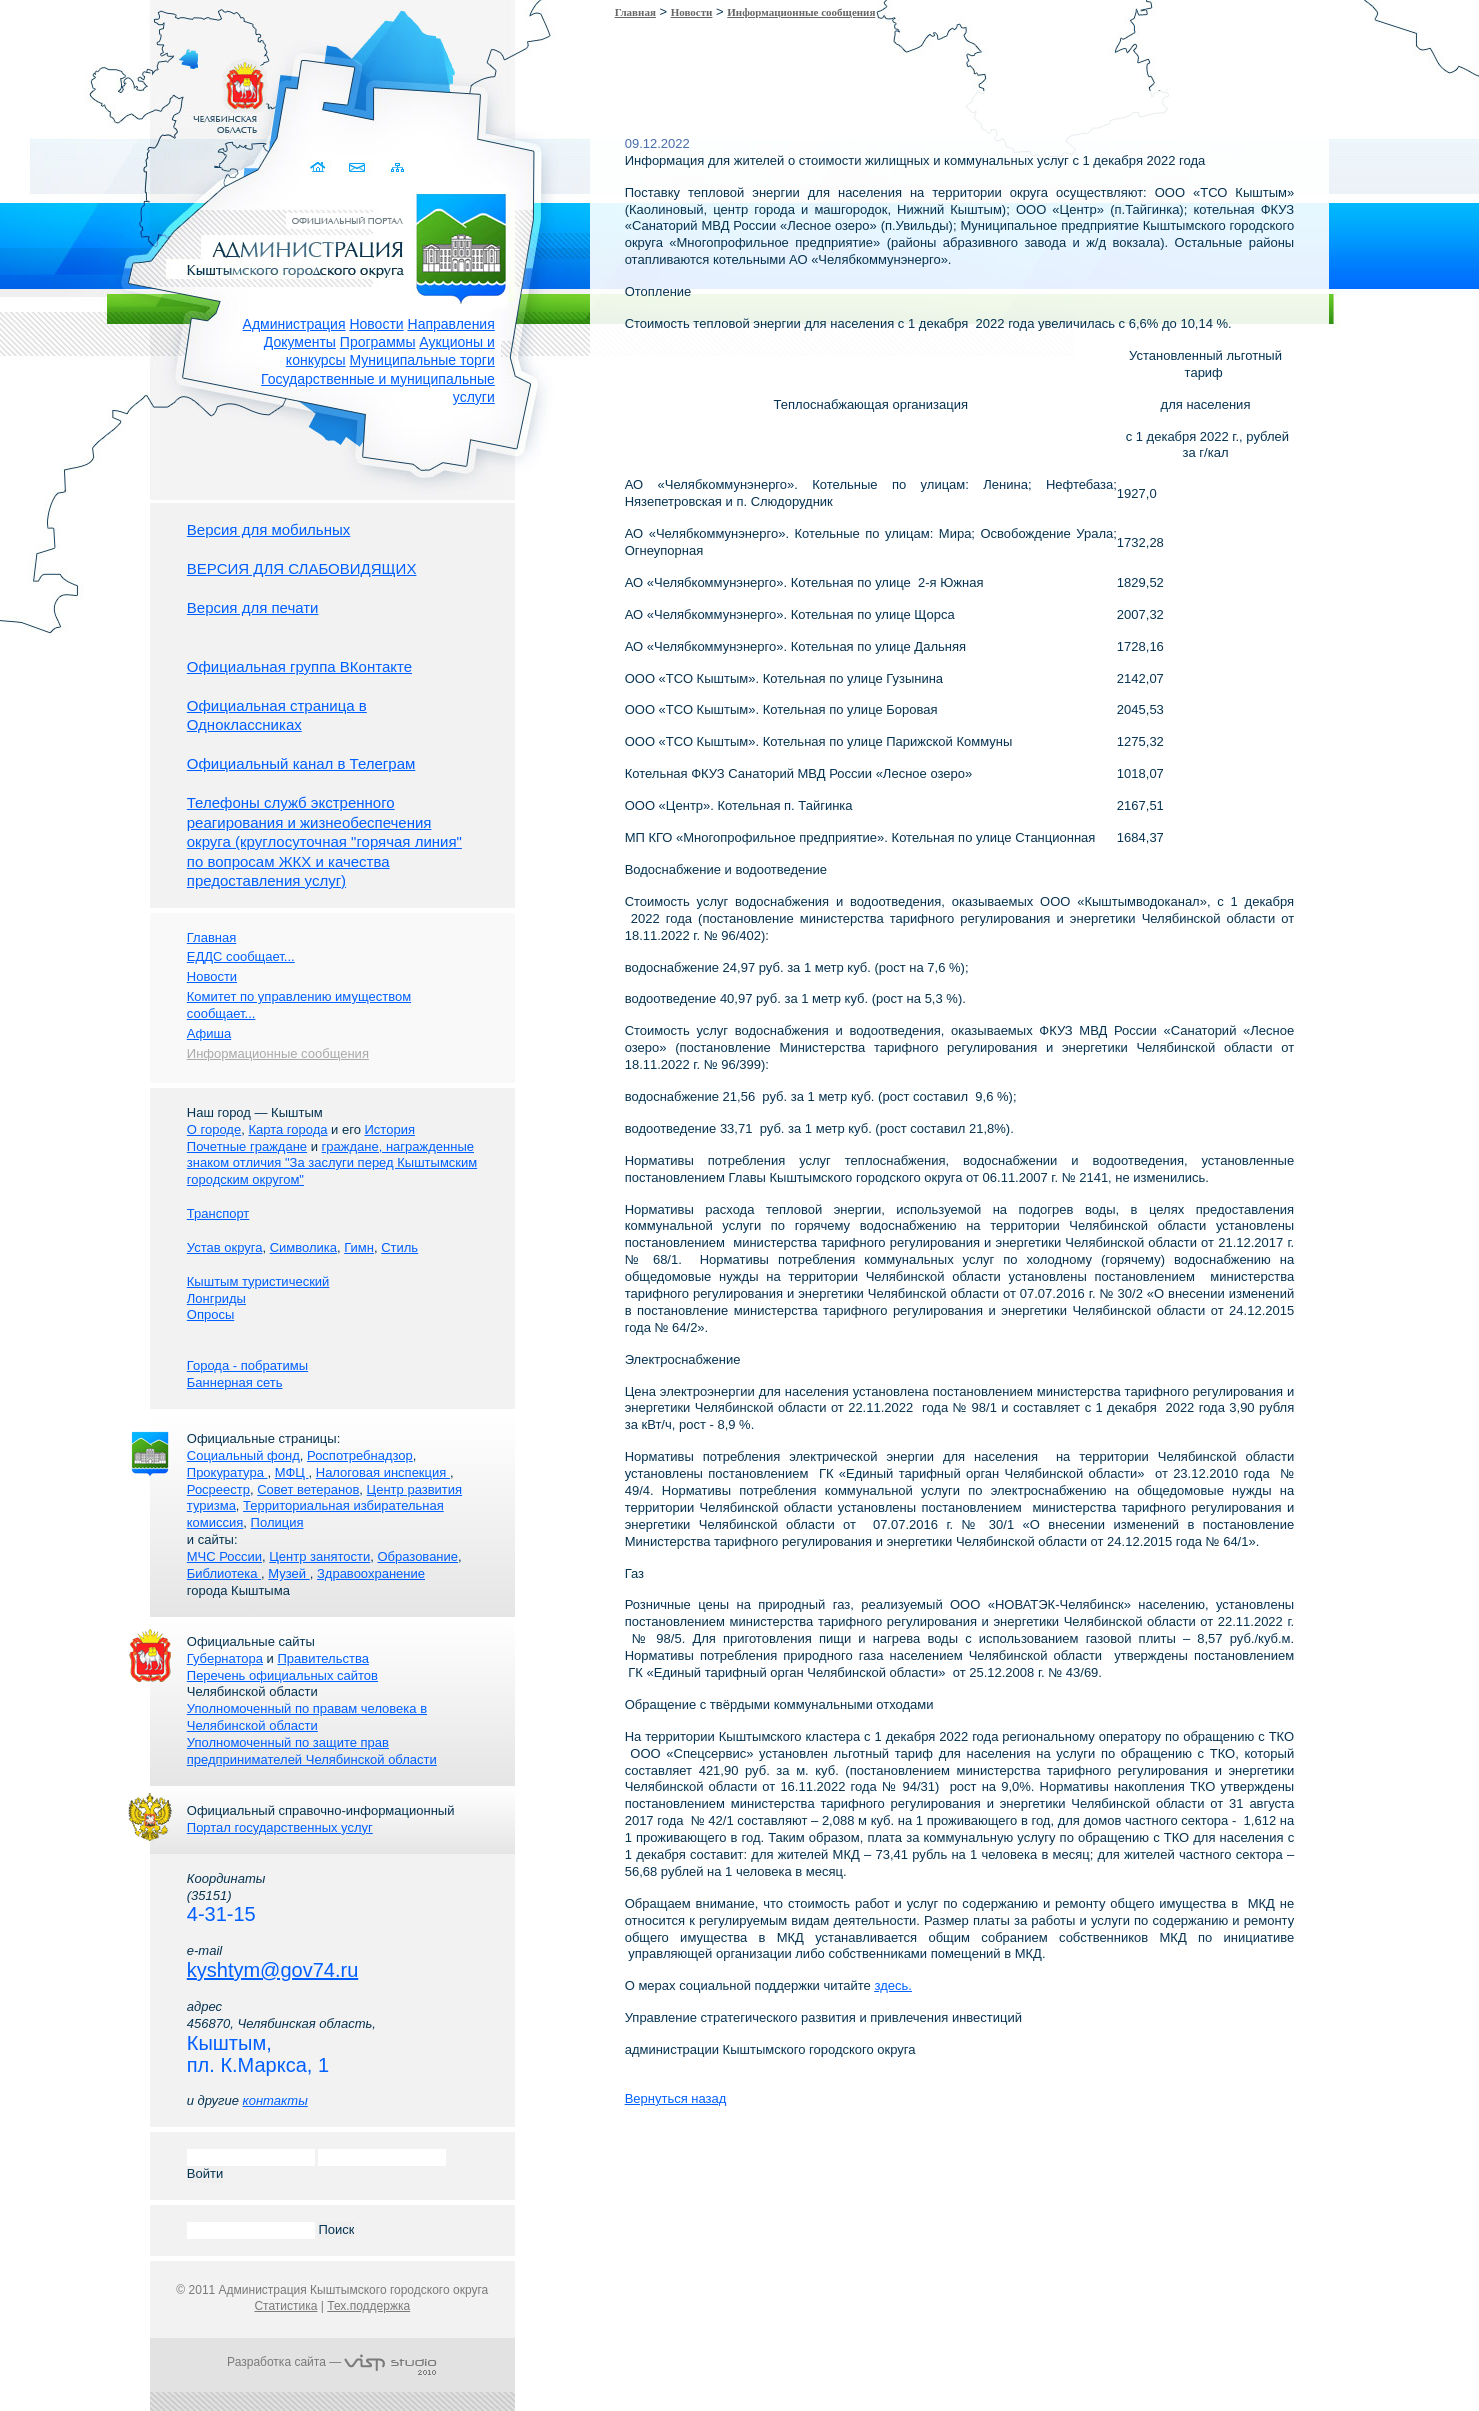 The image size is (1479, 2411). Describe the element at coordinates (399, 1247) in the screenshot. I see `Стиль` at that location.